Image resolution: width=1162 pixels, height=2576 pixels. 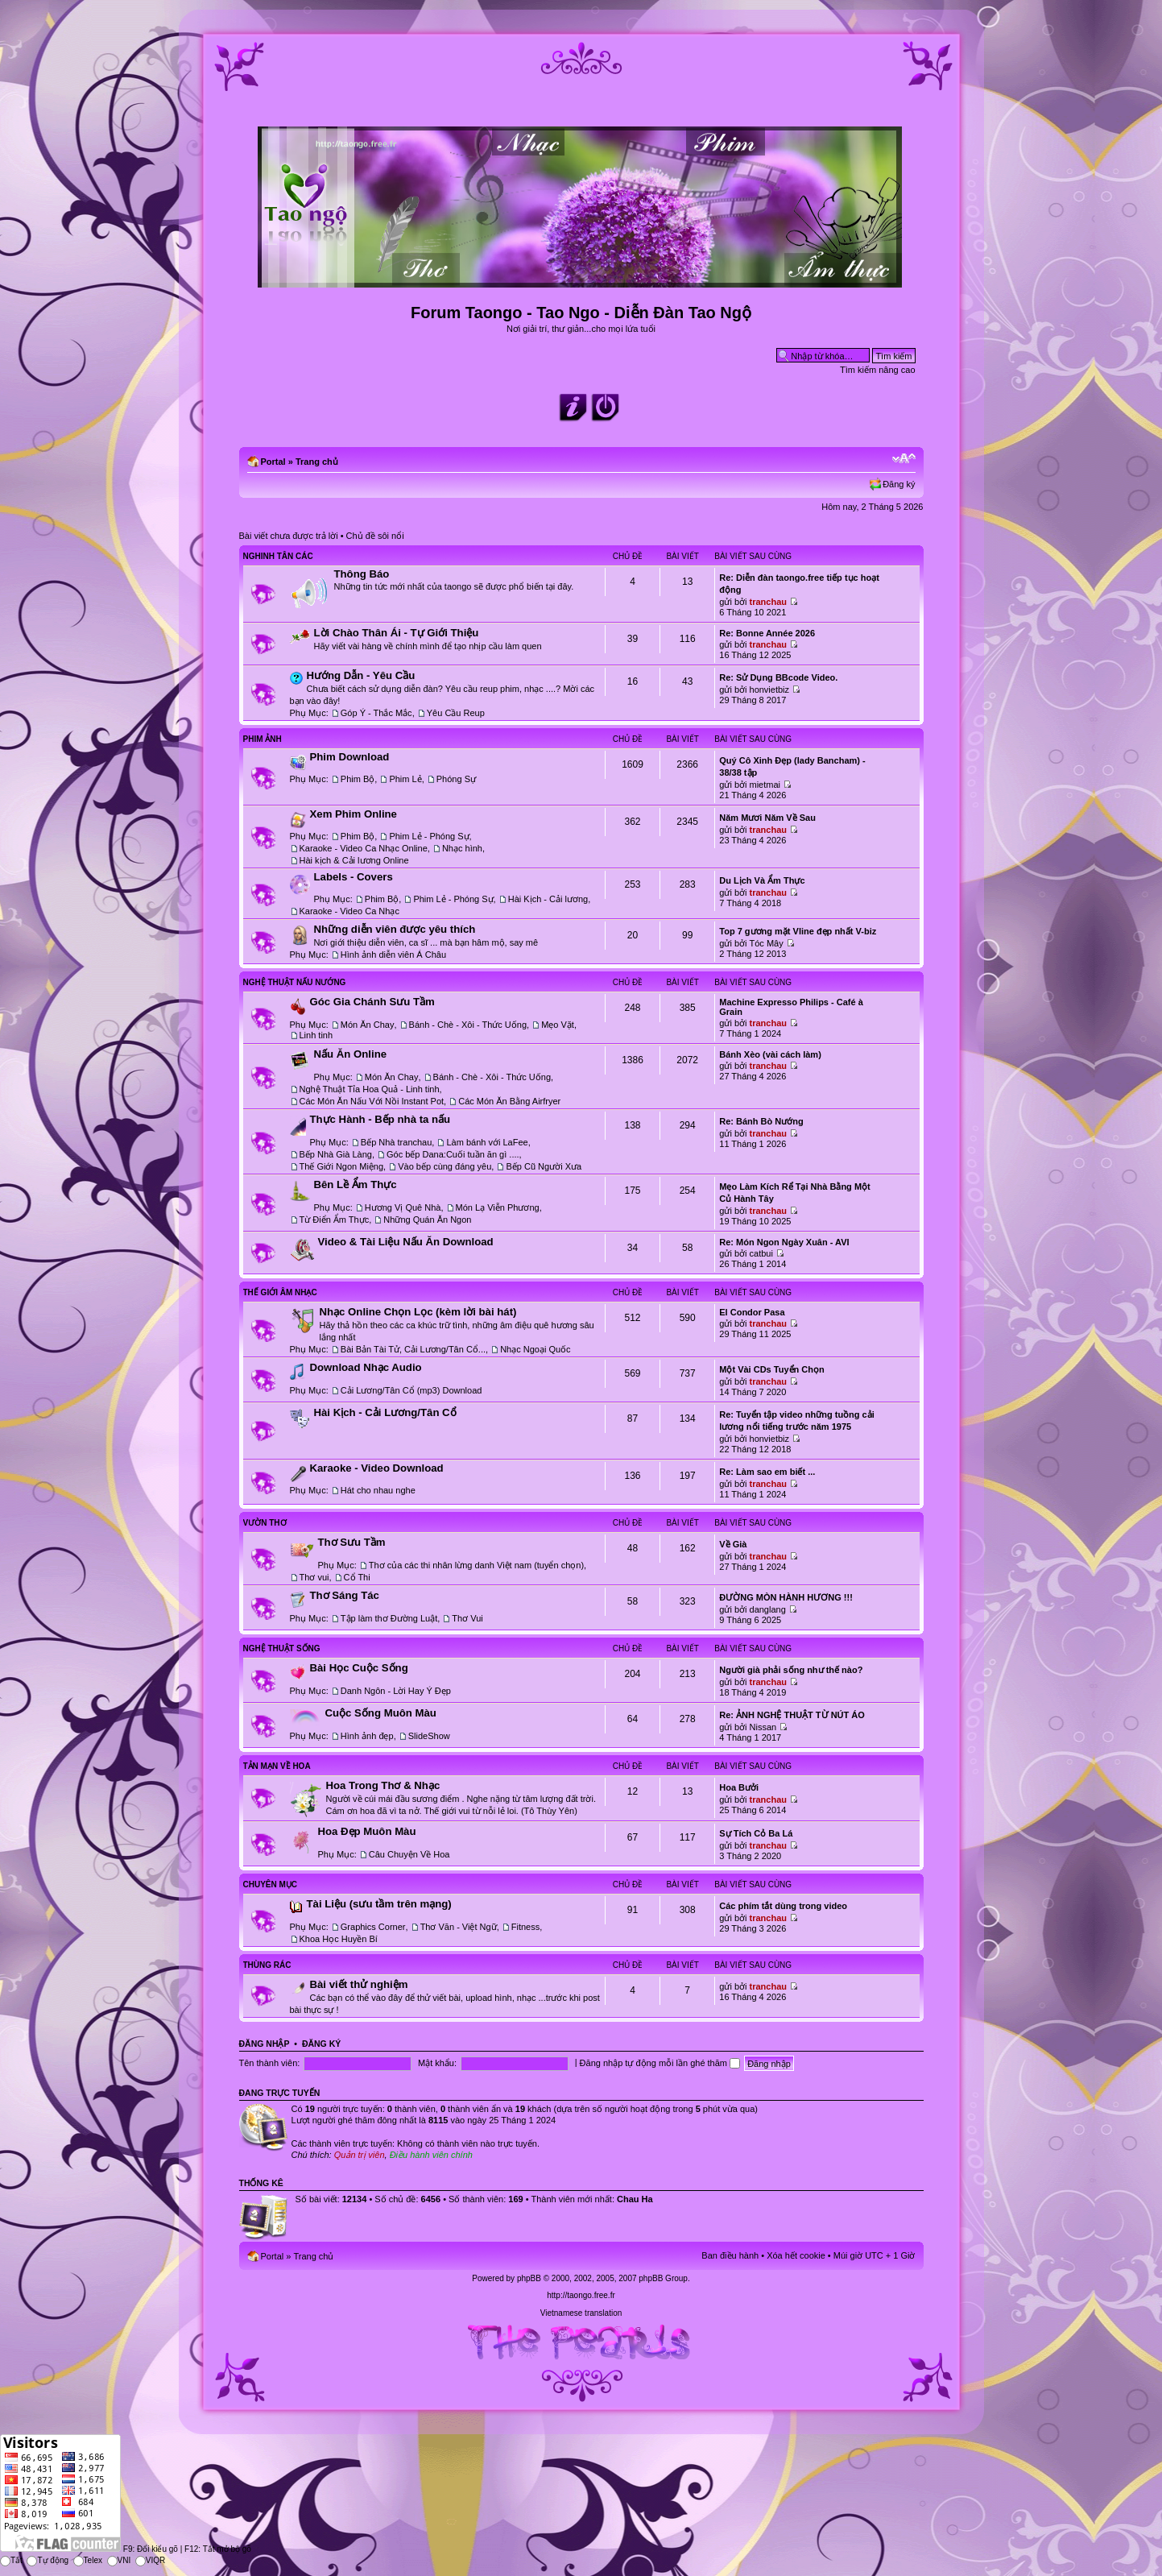 What do you see at coordinates (899, 484) in the screenshot?
I see `Đăng ký` at bounding box center [899, 484].